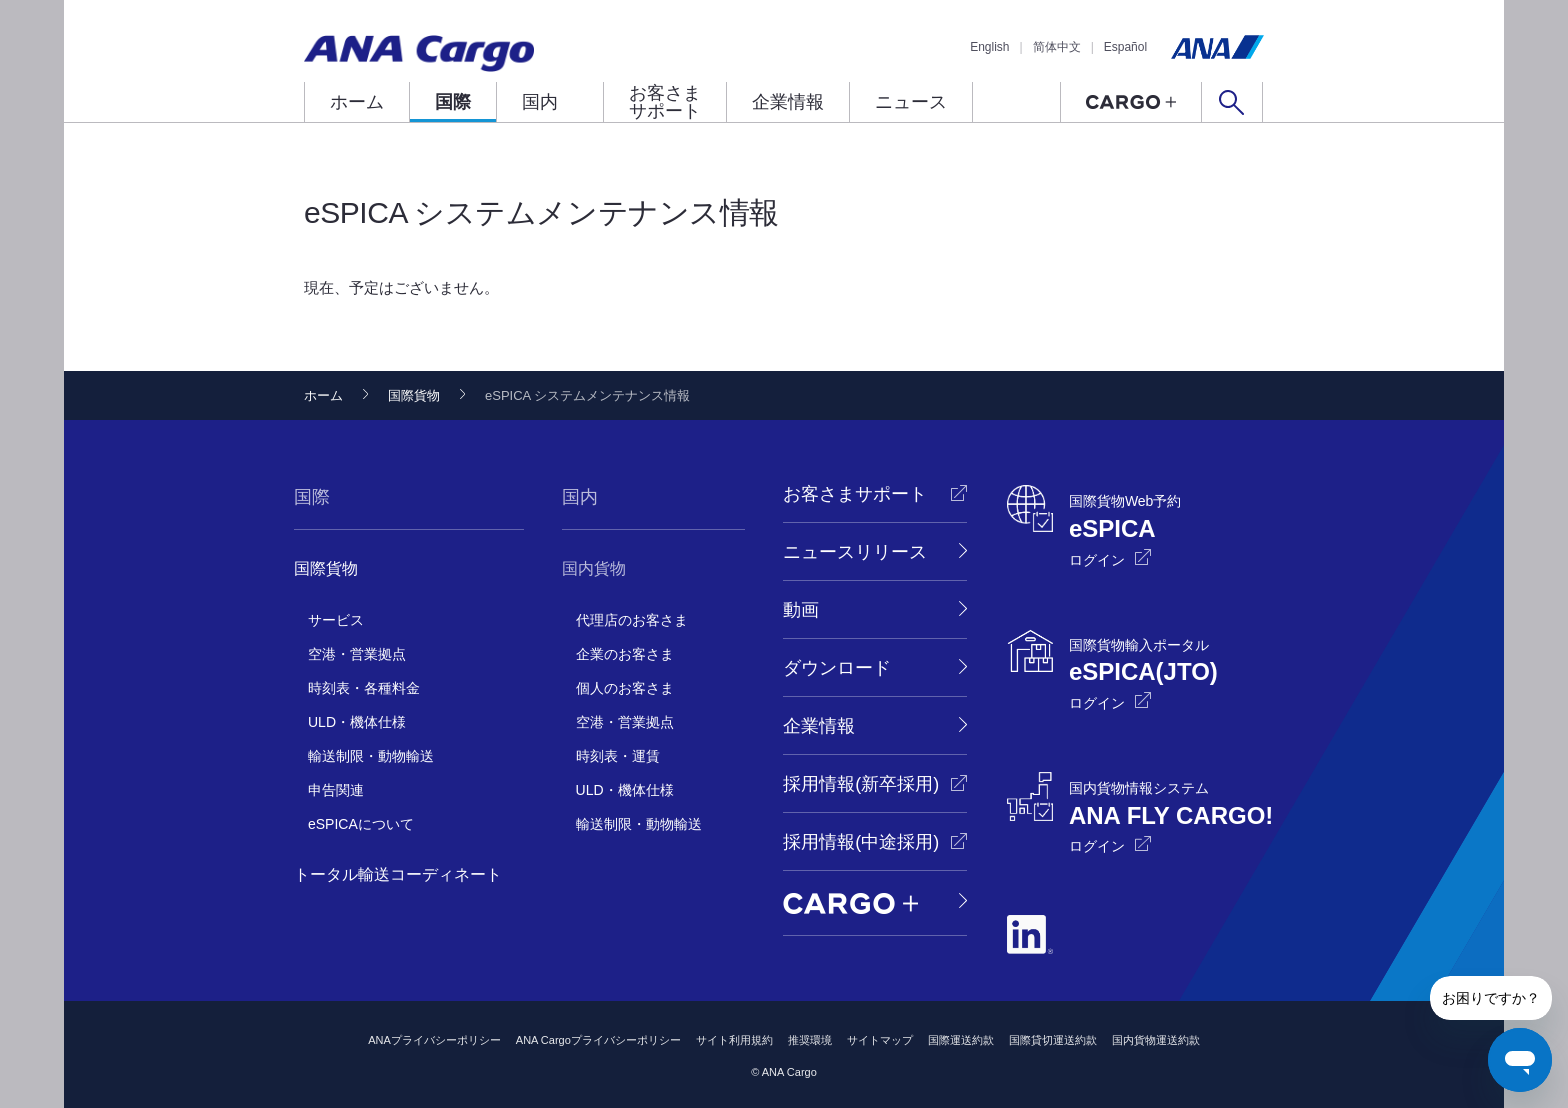  I want to click on ULD・機体仕様, so click(357, 722).